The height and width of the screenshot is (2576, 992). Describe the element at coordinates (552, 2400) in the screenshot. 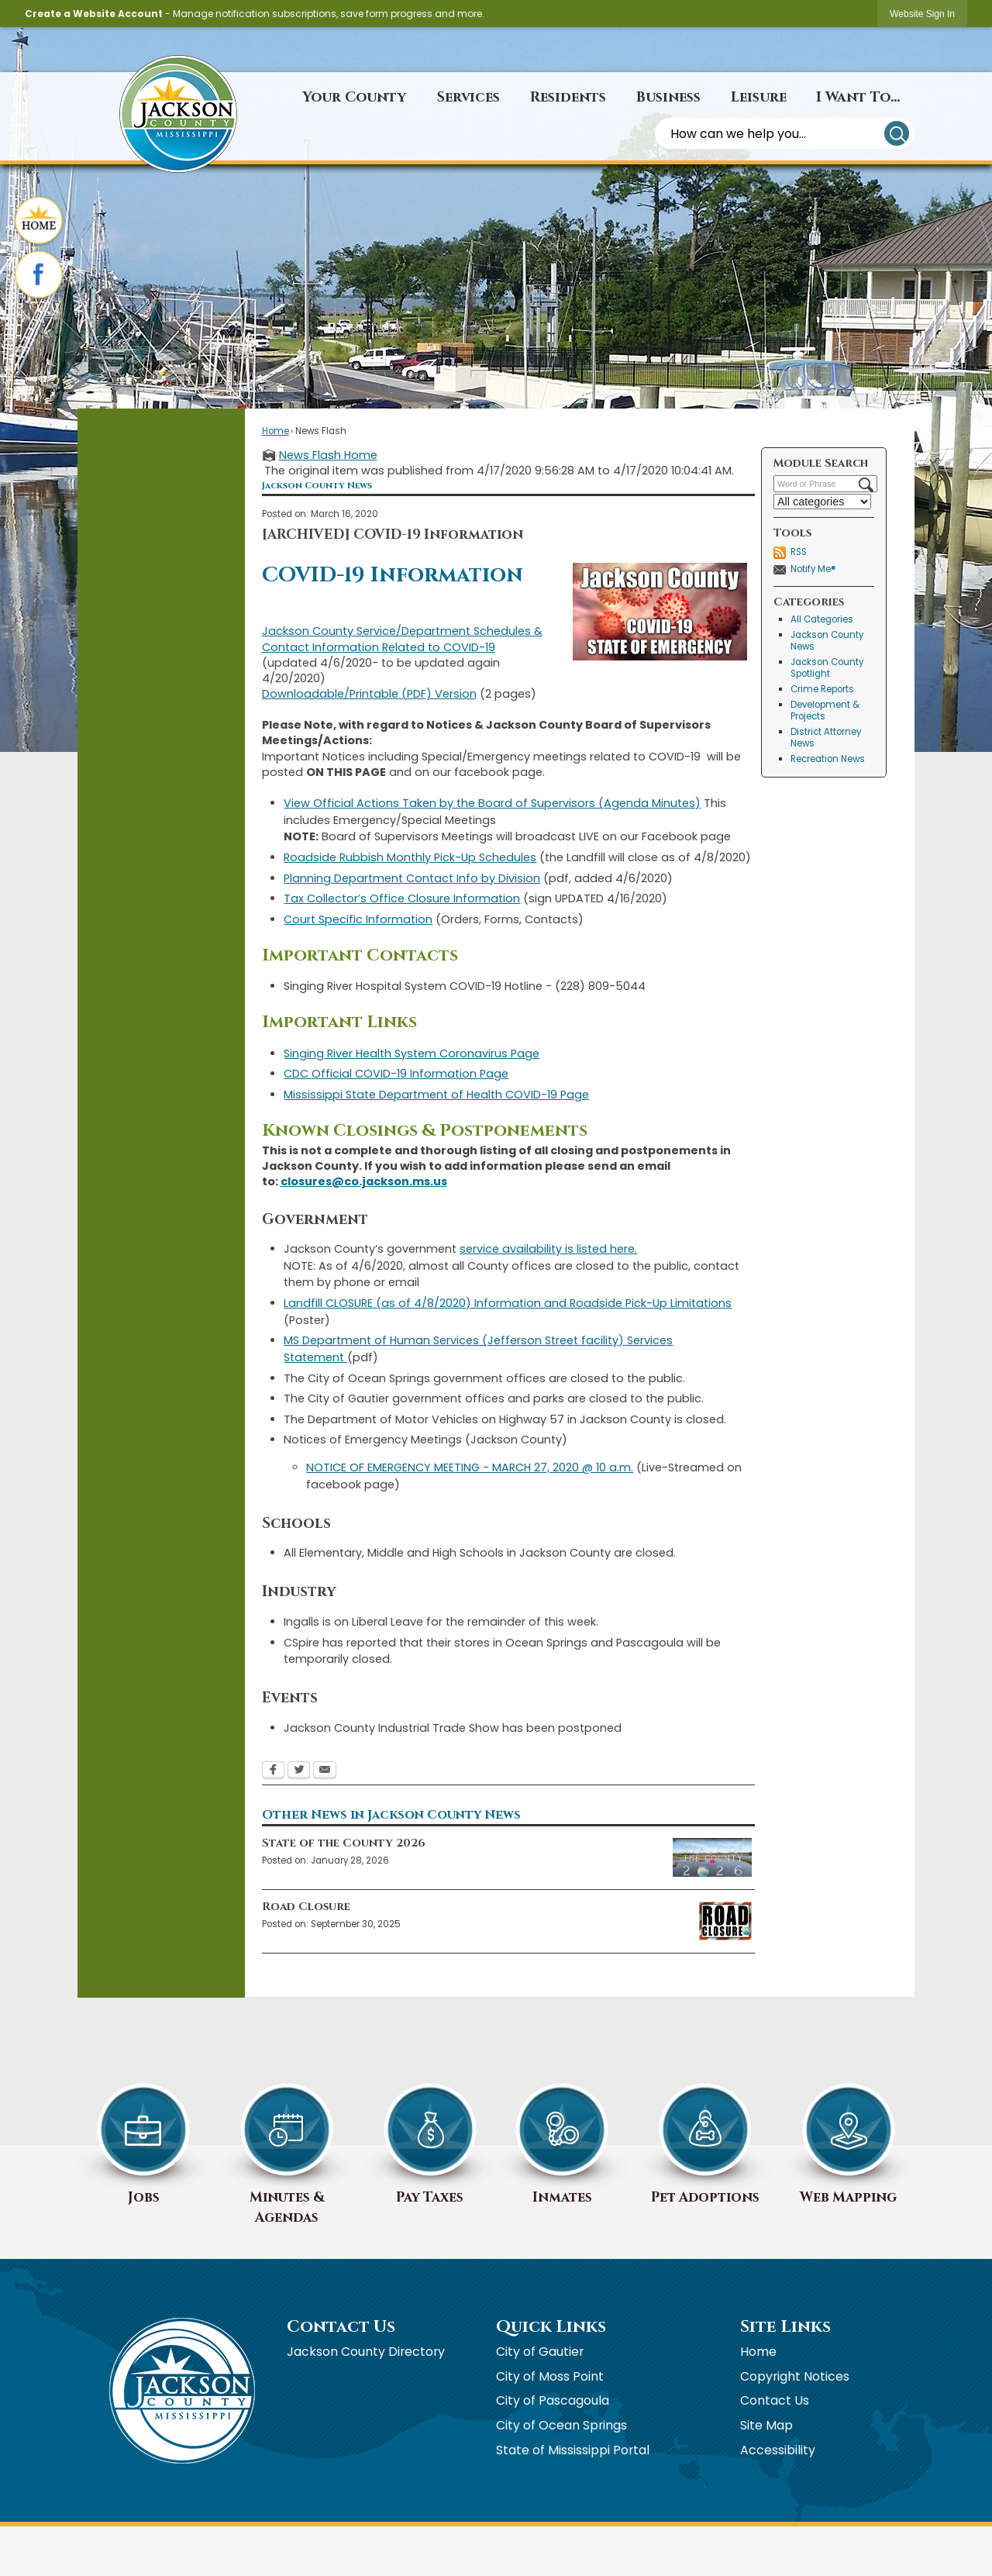

I see `City of Pascagoula` at that location.